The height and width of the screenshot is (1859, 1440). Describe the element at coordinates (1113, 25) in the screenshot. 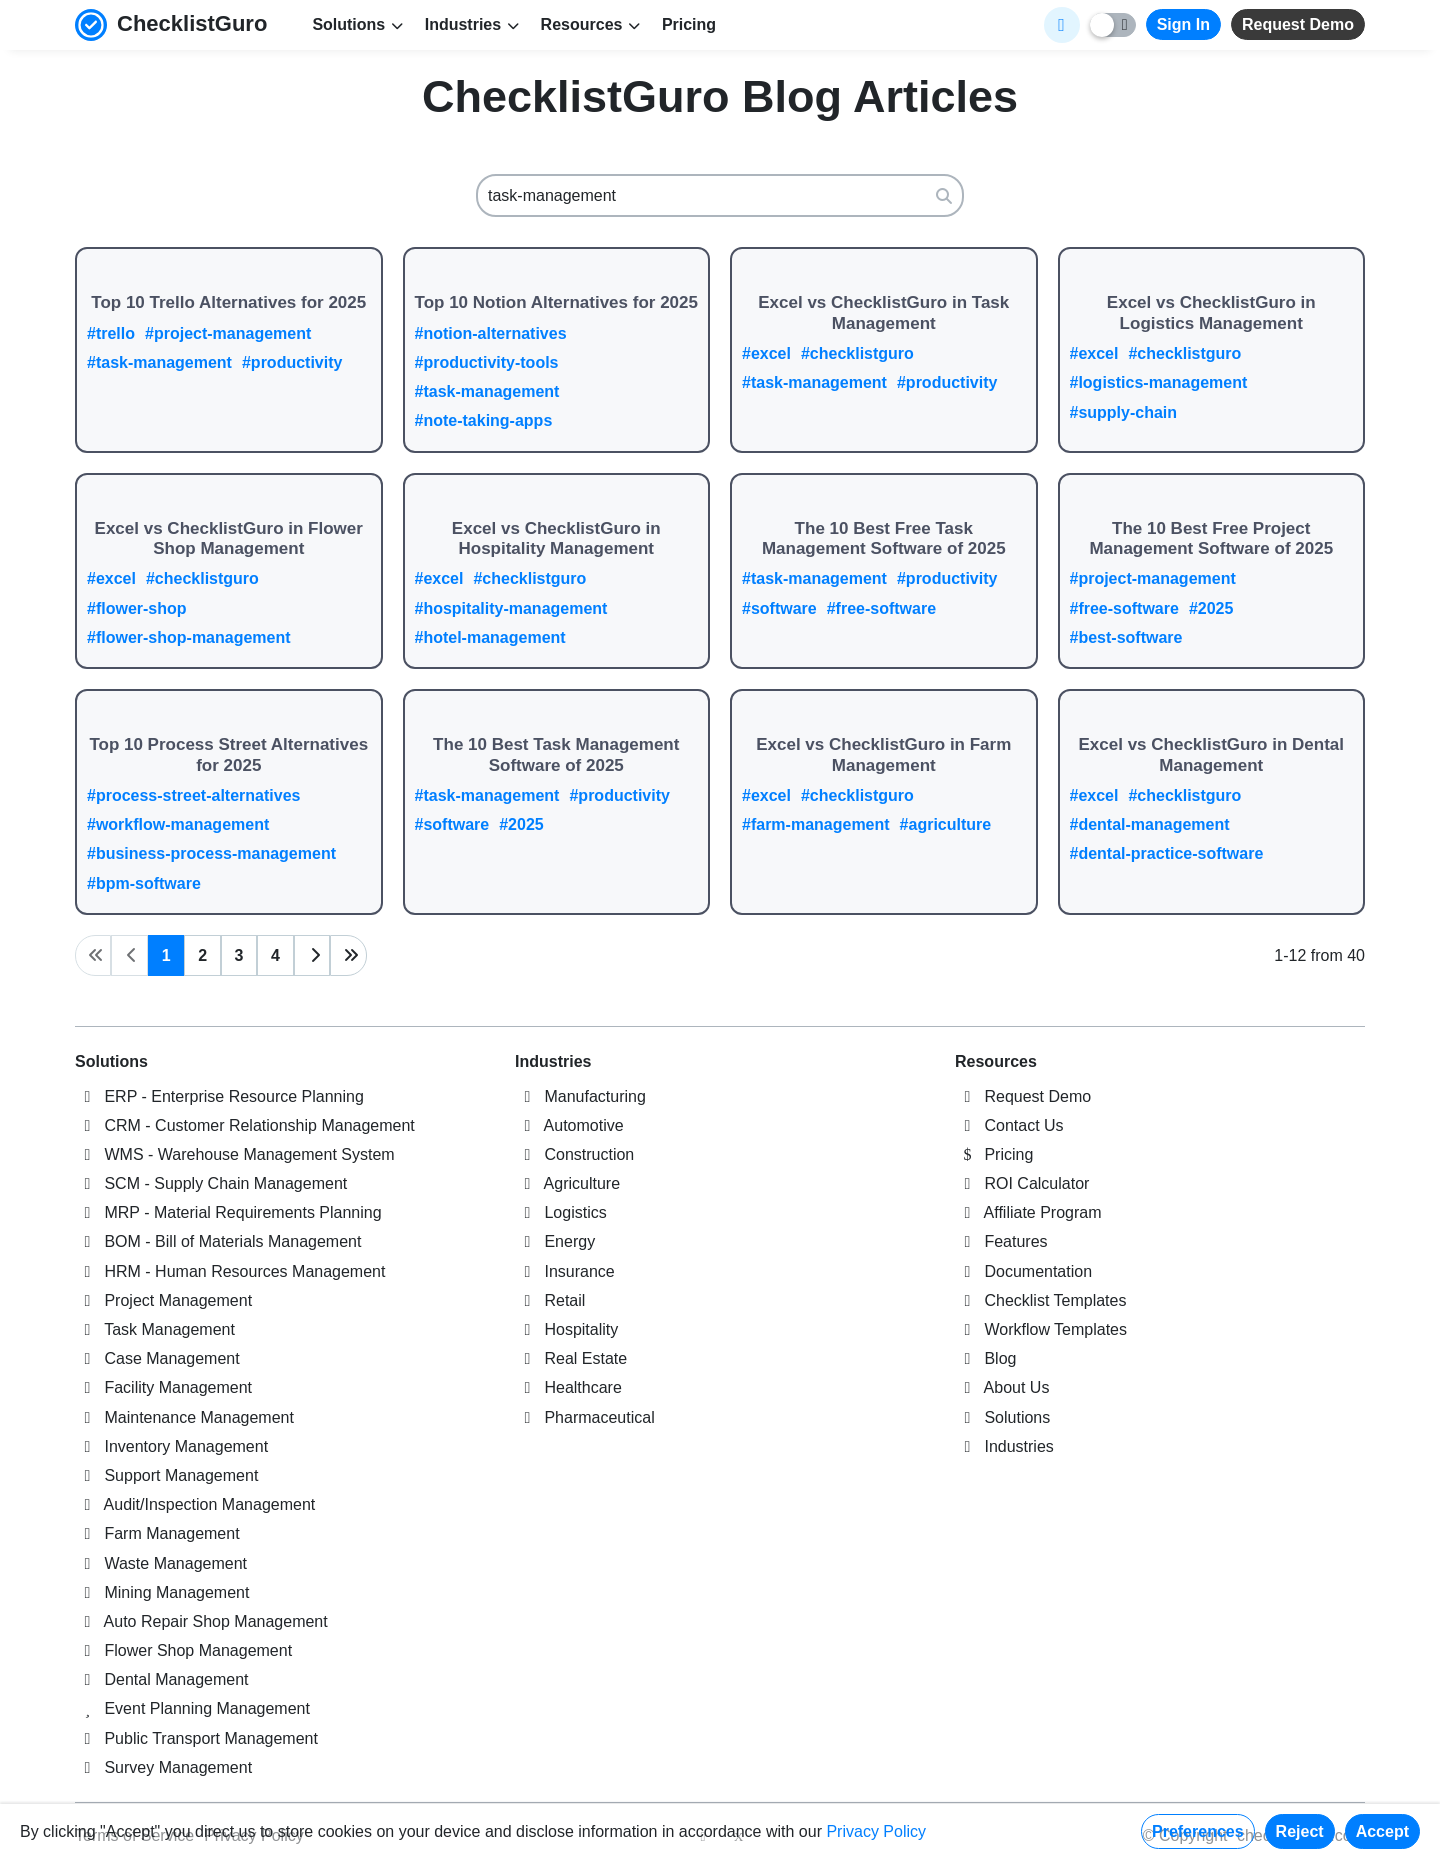

I see `[Toggle light/dark mode]` at that location.